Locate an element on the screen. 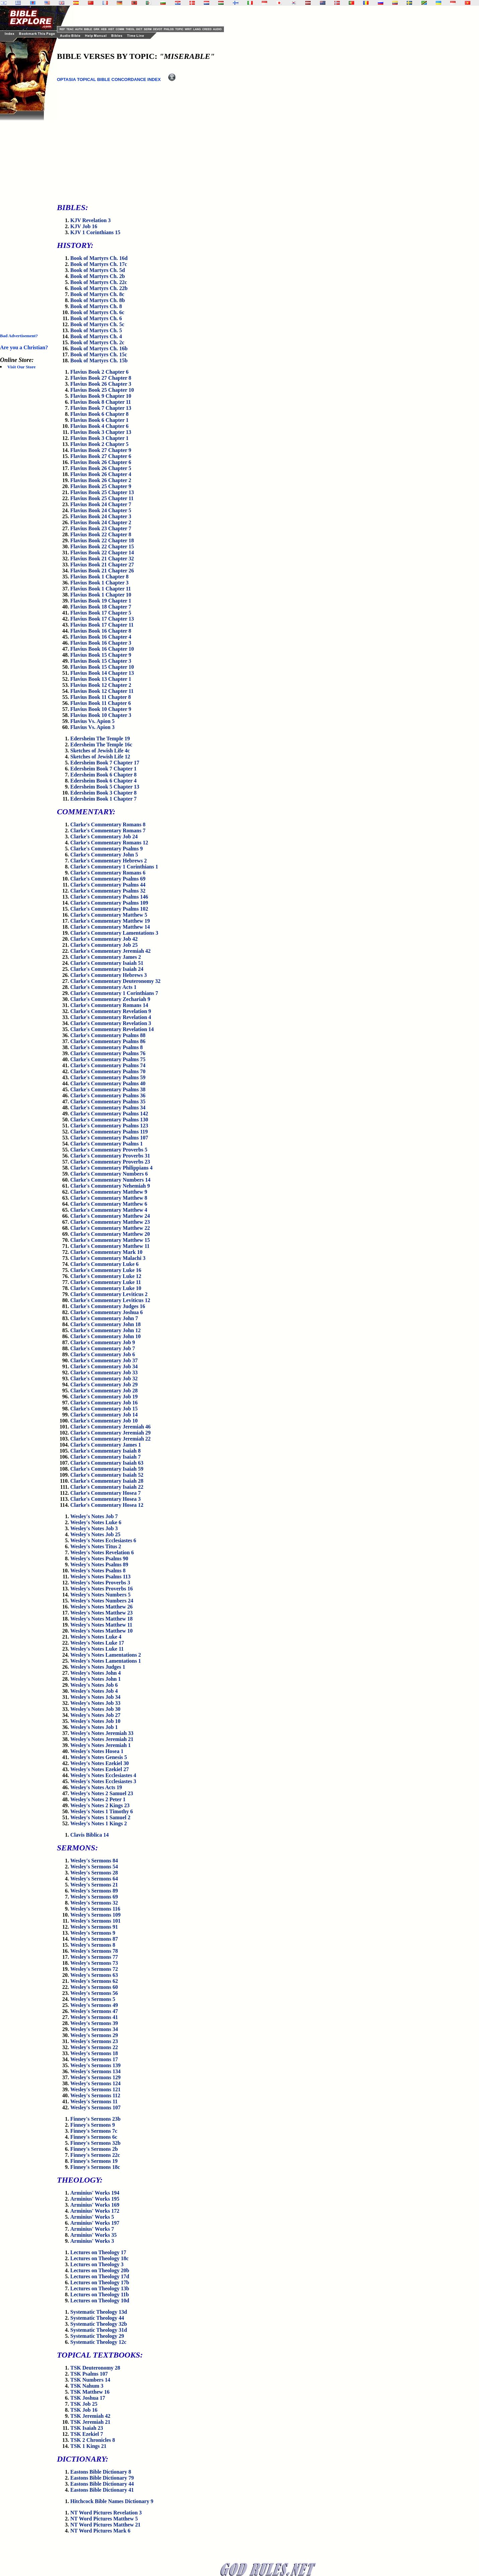 The image size is (479, 2576). Clarke's Commentary Job 33 is located at coordinates (104, 1372).